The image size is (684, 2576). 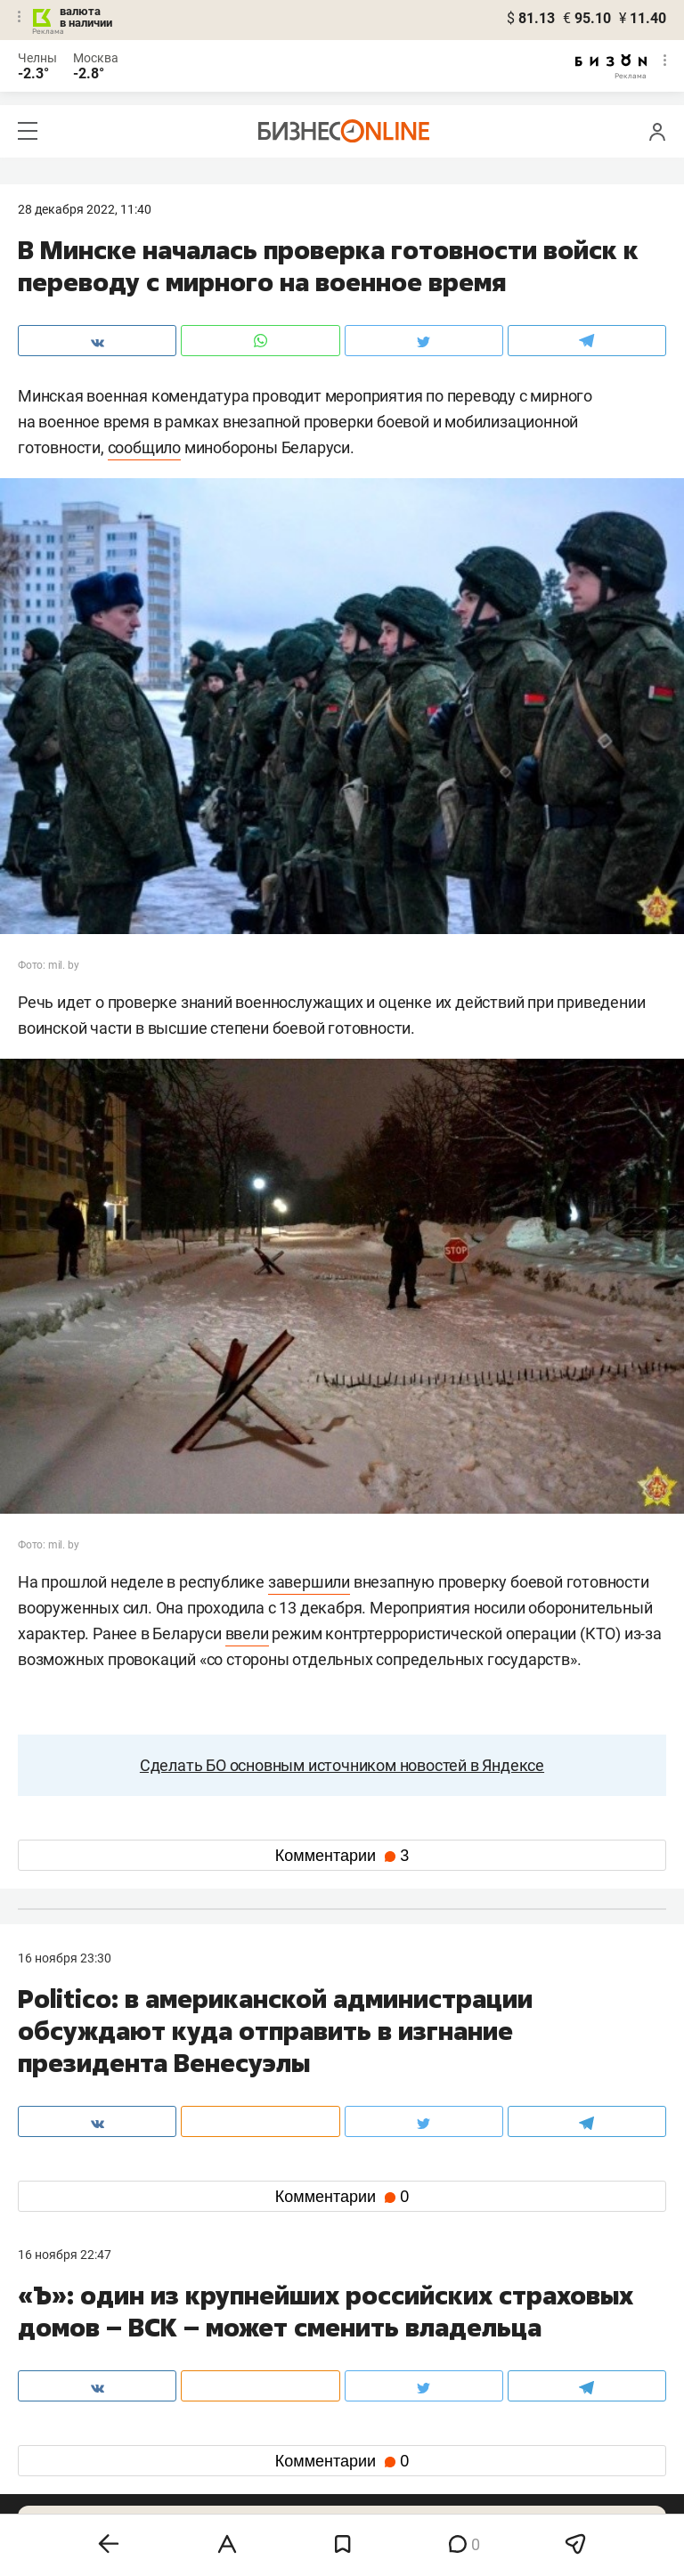 What do you see at coordinates (342, 1765) in the screenshot?
I see `Сделать БО основным источником новостей в Яндексе` at bounding box center [342, 1765].